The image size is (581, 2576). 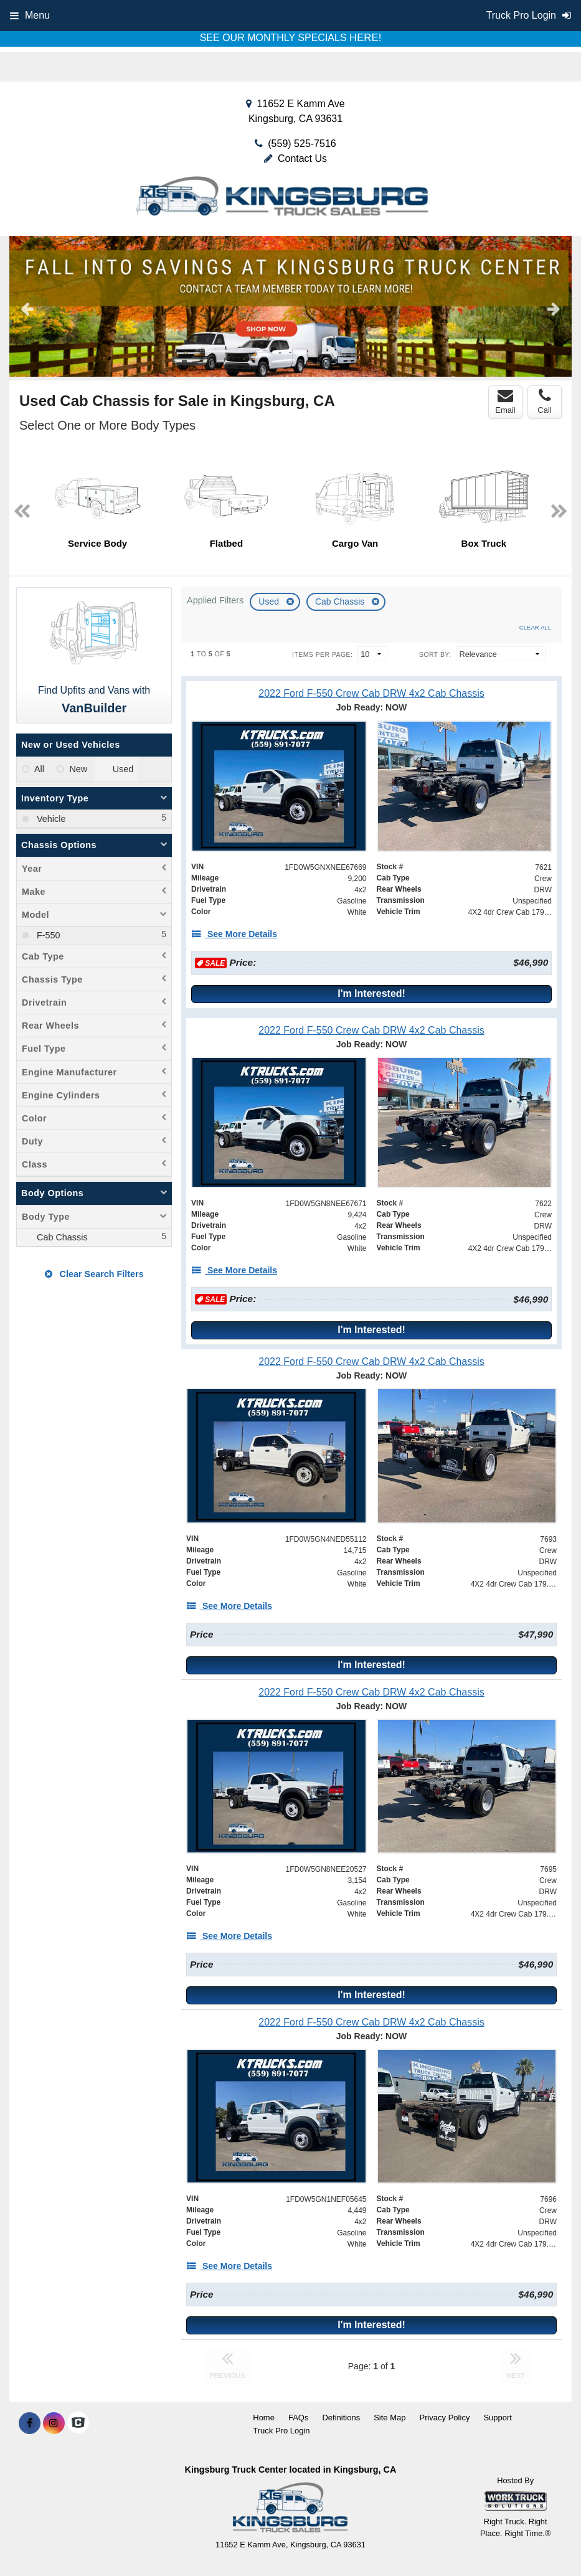 What do you see at coordinates (94, 1274) in the screenshot?
I see `Clear Search Filters` at bounding box center [94, 1274].